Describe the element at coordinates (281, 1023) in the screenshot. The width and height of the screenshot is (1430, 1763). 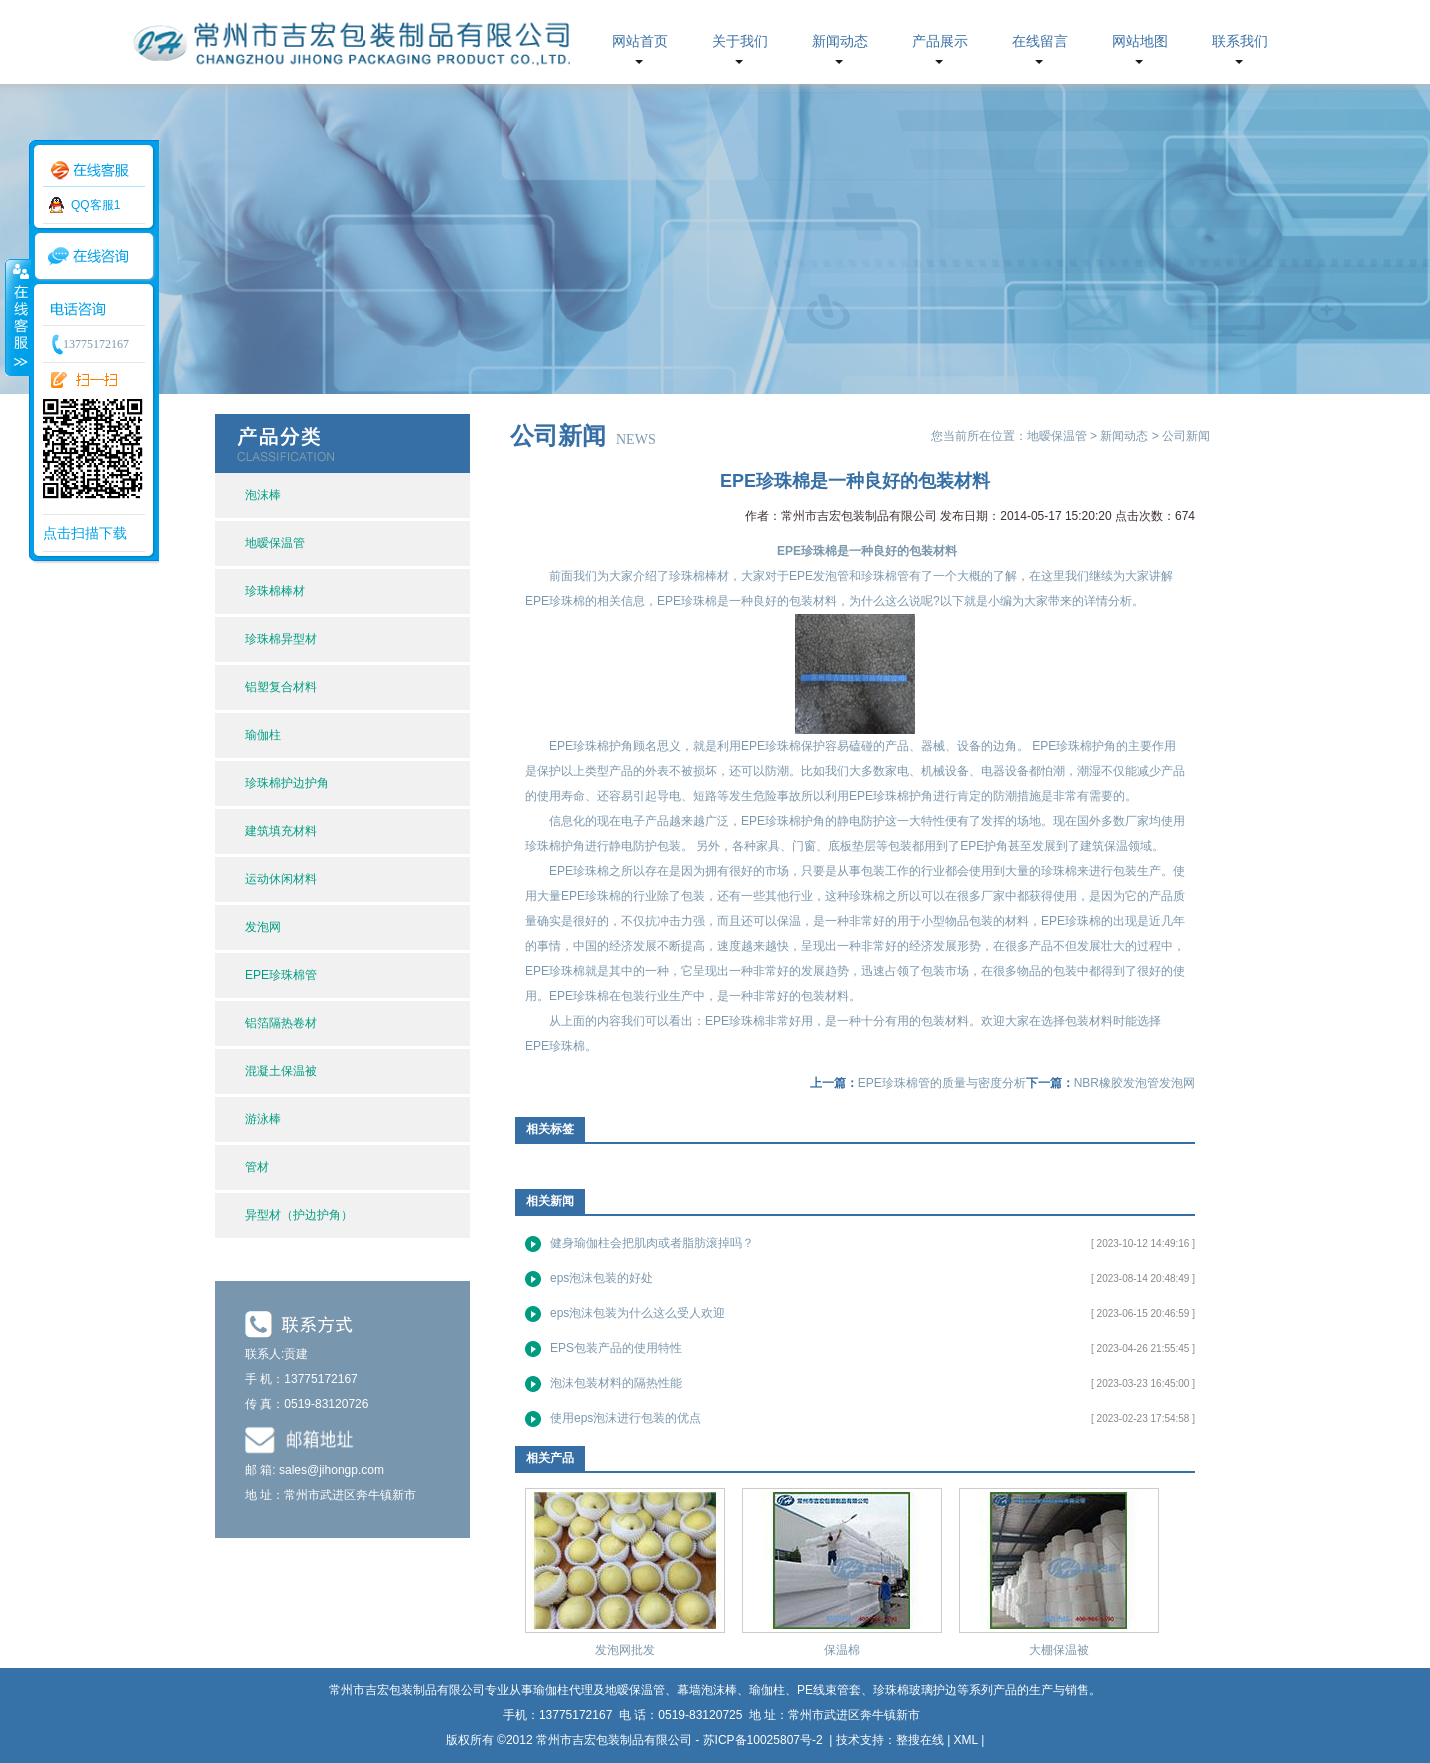
I see `铝箔隔热卷材` at that location.